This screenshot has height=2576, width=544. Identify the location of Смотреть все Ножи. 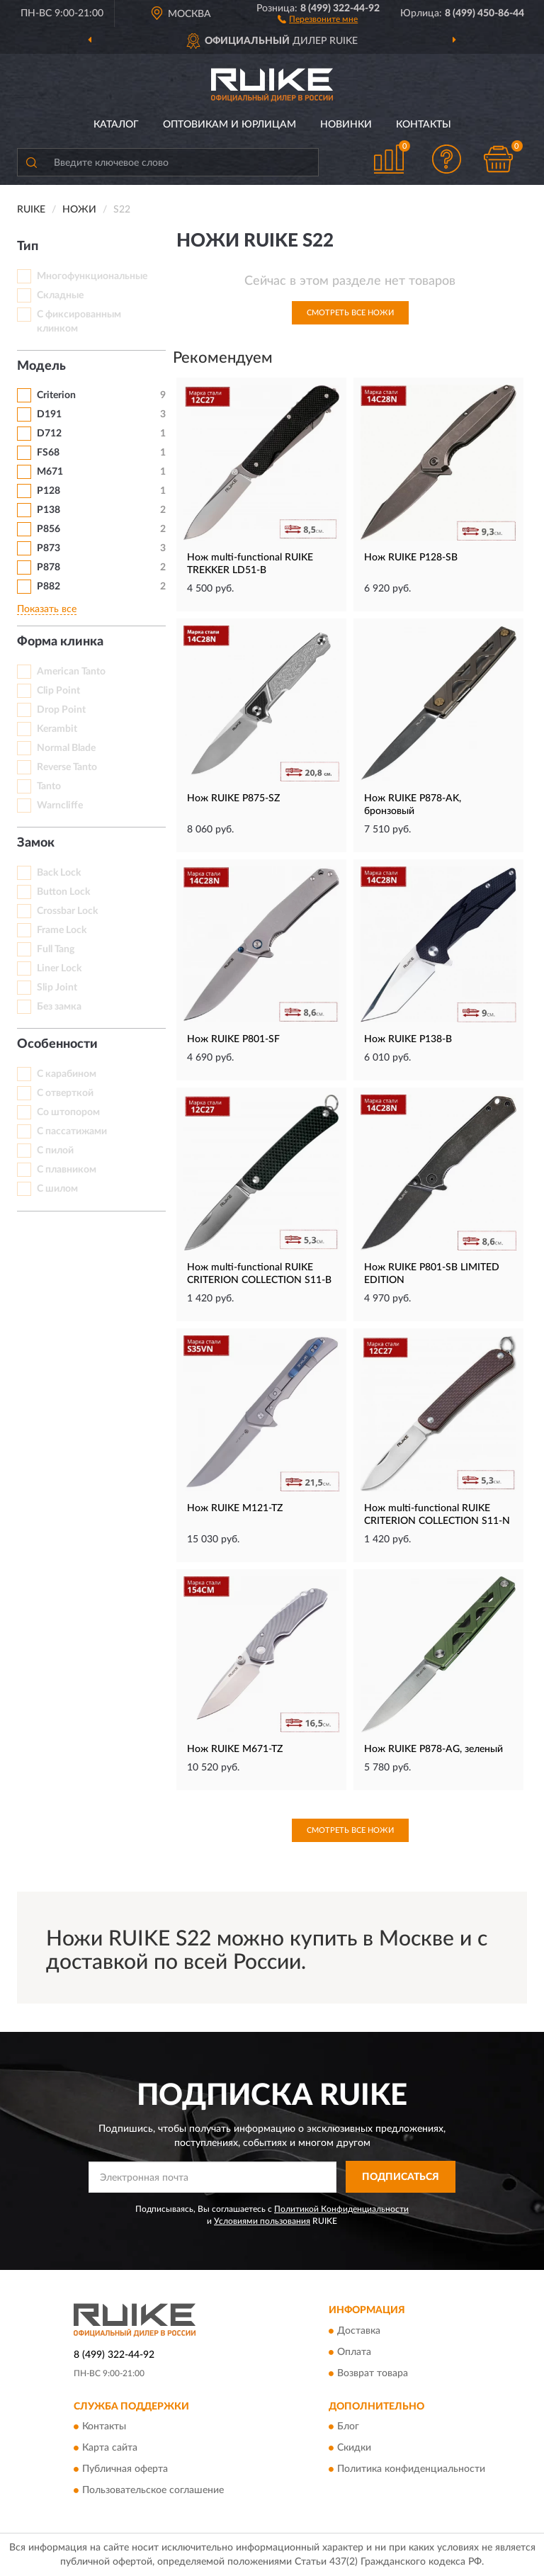
(350, 313).